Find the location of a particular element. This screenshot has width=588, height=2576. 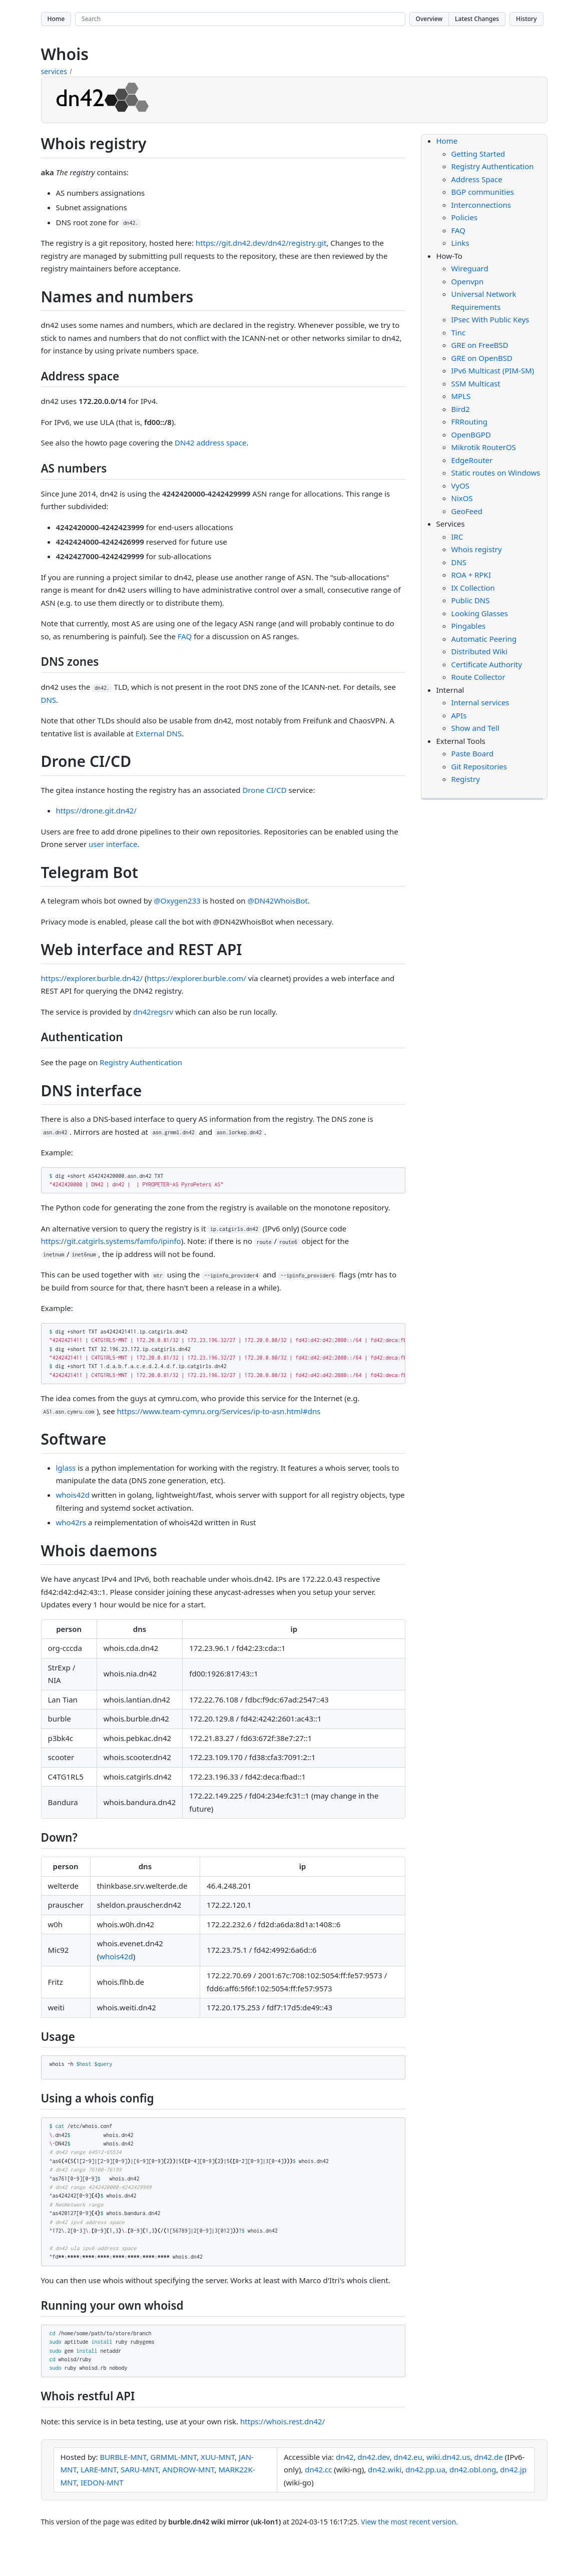

Pingables is located at coordinates (468, 626).